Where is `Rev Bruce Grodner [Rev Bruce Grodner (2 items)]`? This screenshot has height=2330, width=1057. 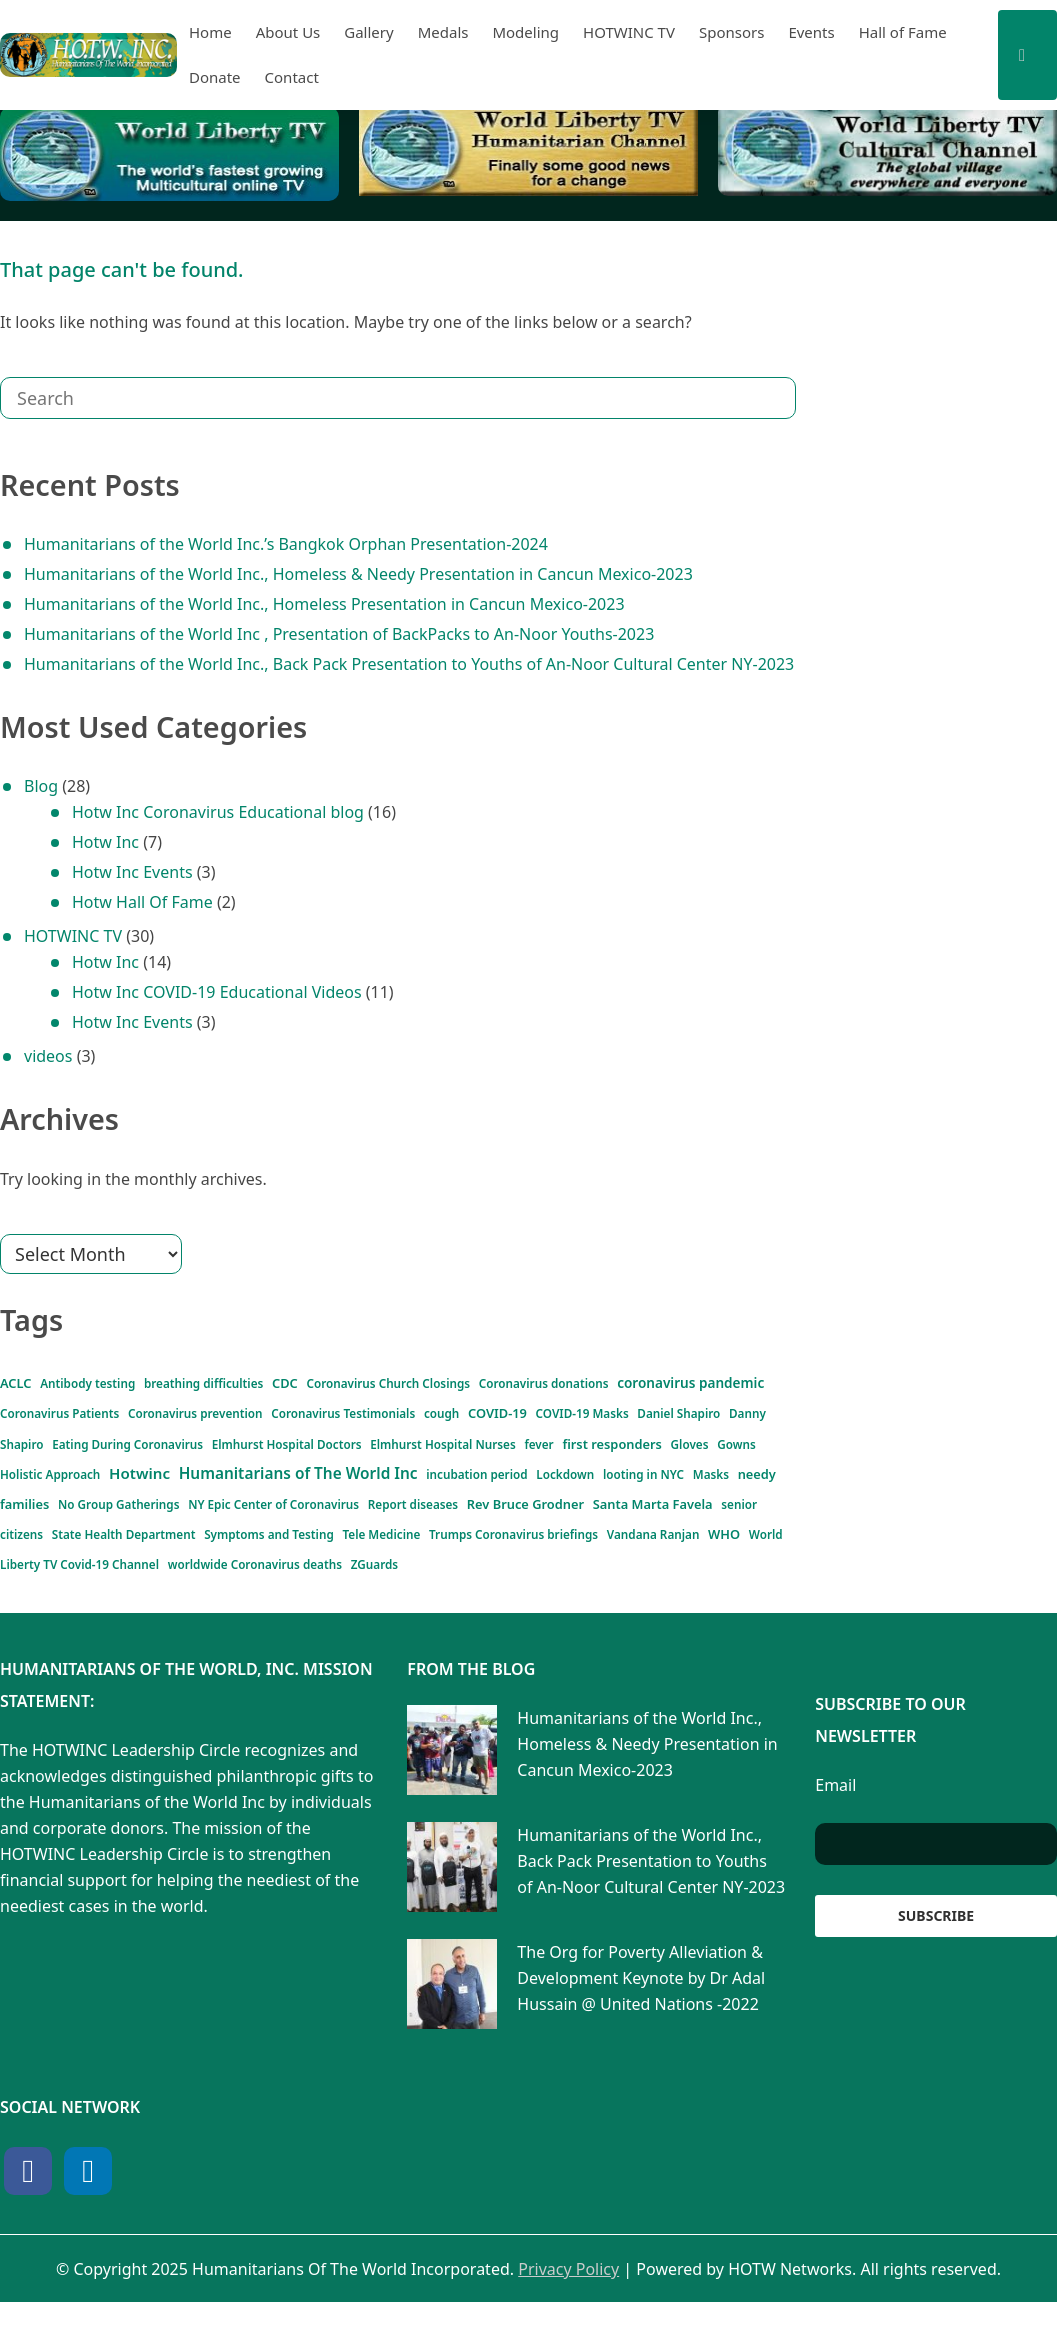
Rev Bruce Grodner [Rev Bruce Grodner (2 items)] is located at coordinates (487, 1522).